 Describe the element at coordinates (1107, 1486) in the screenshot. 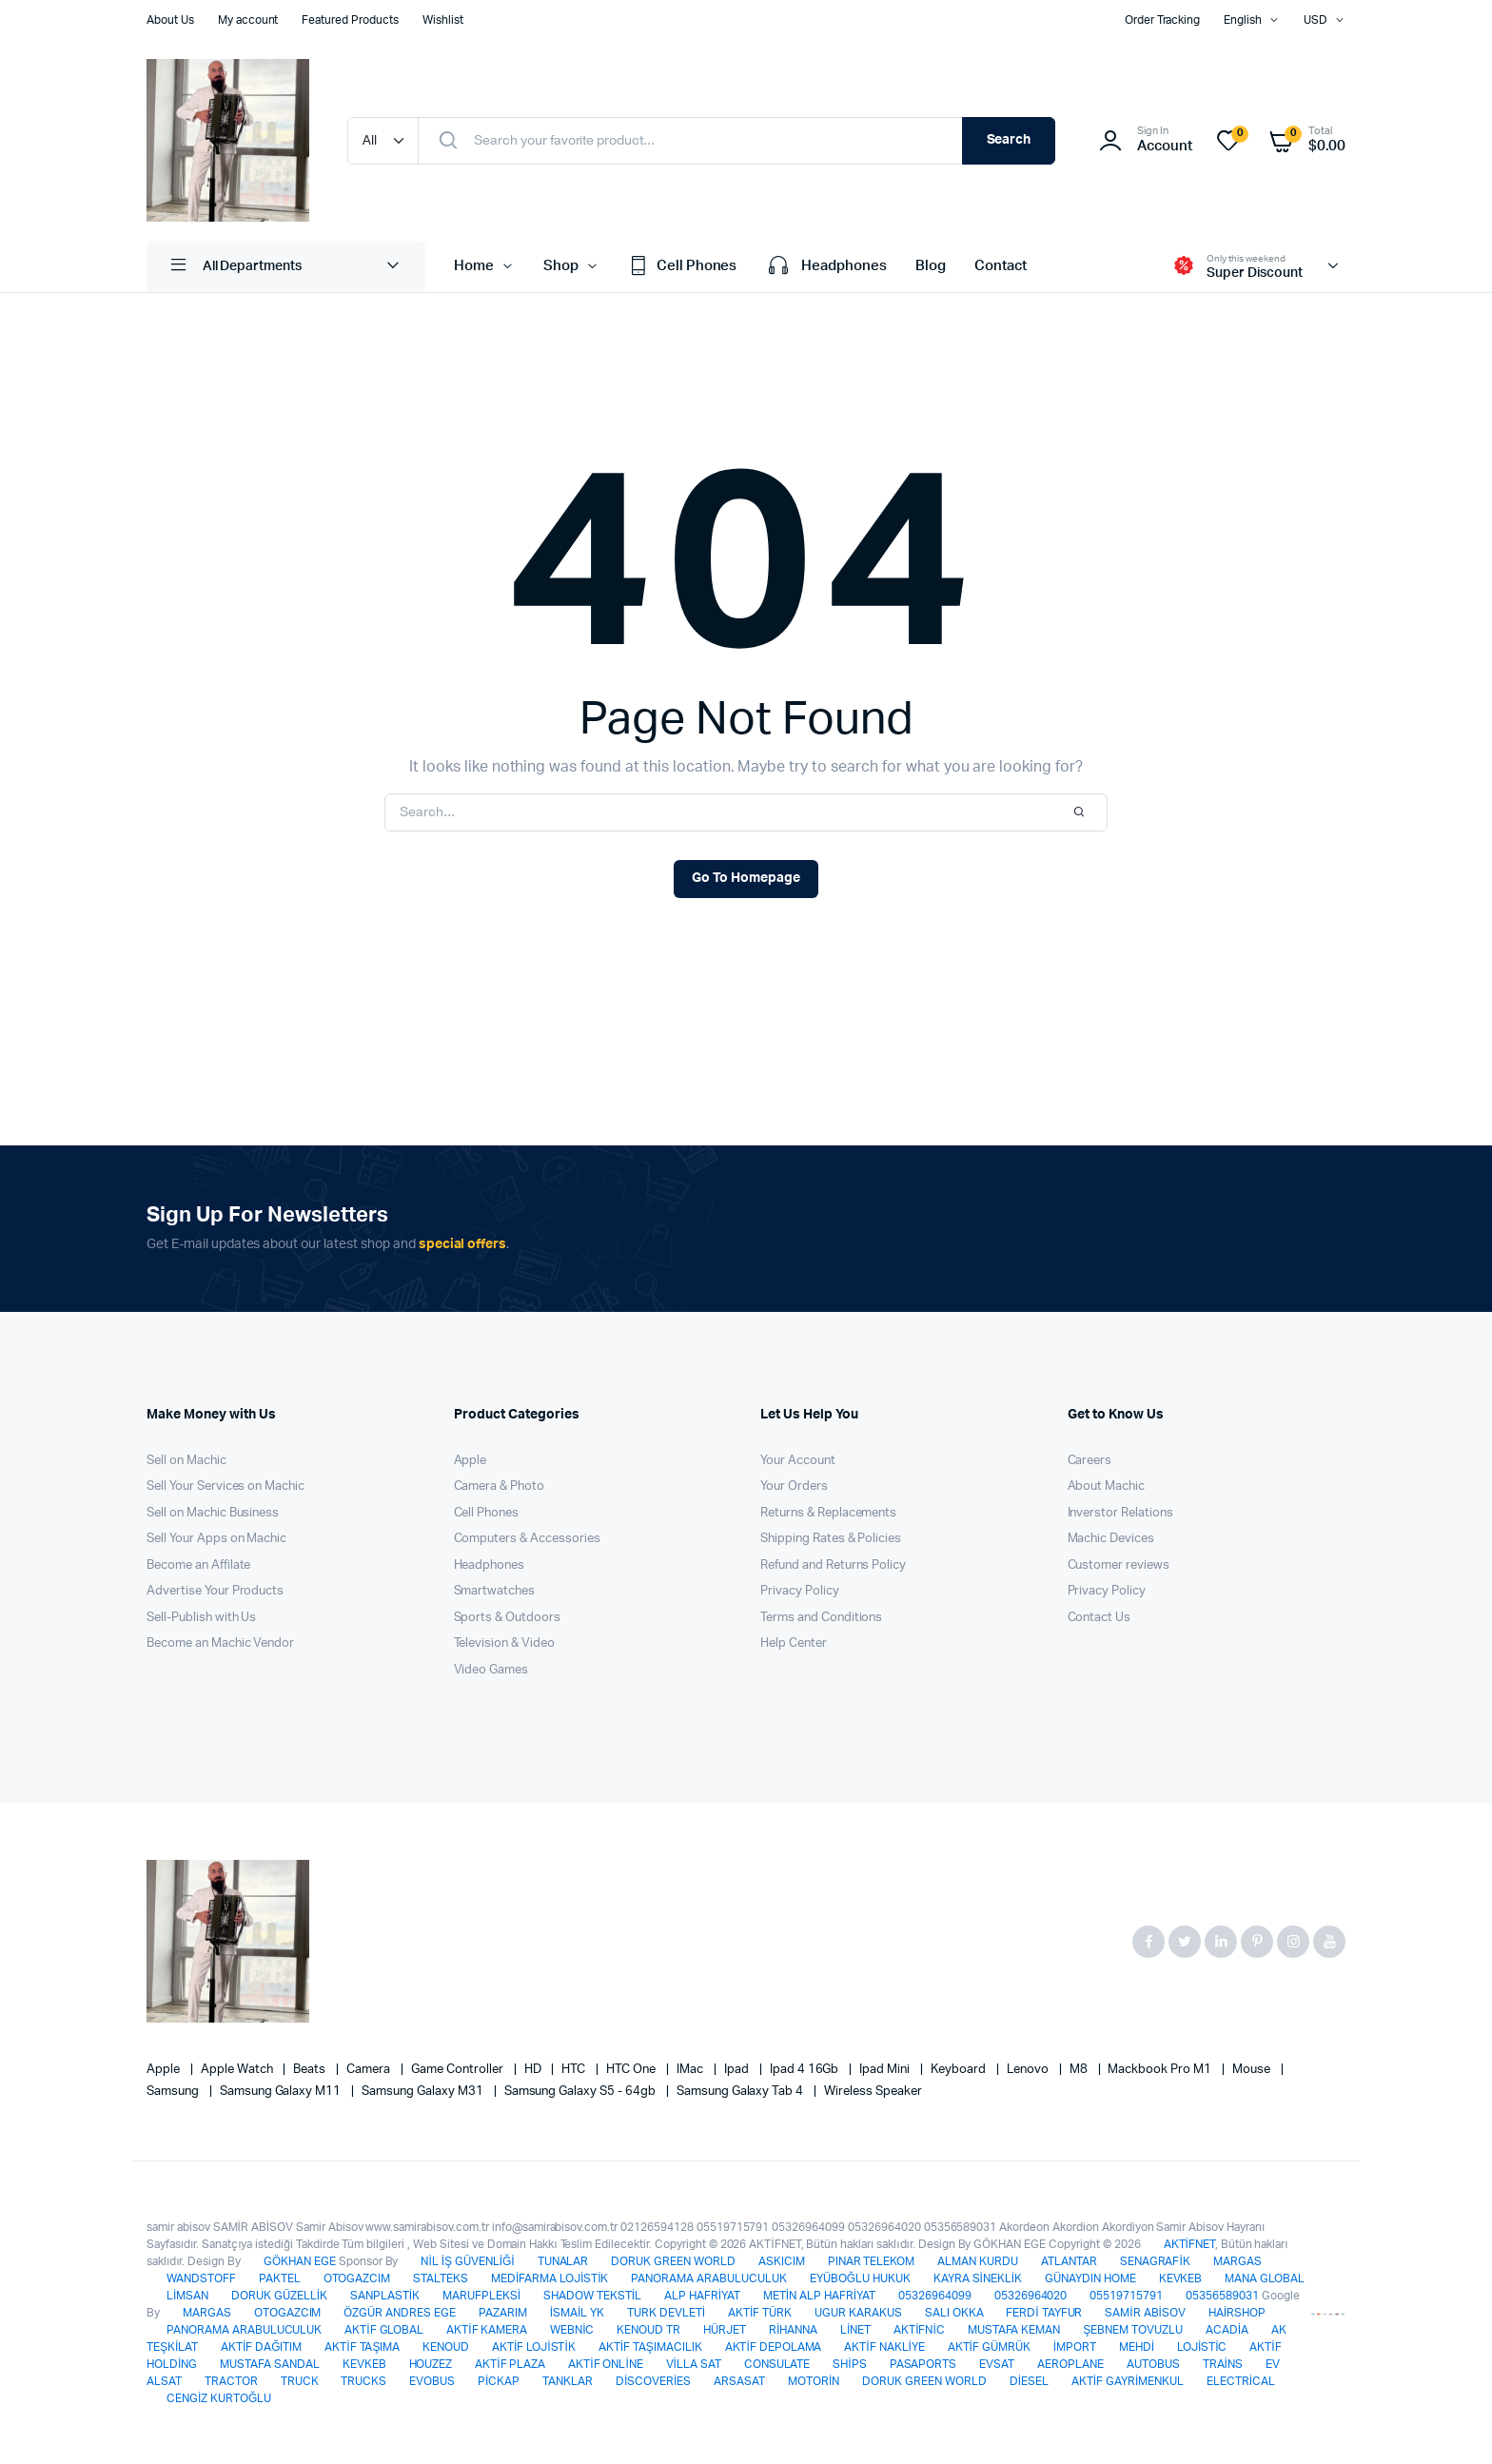

I see `About Machic` at that location.